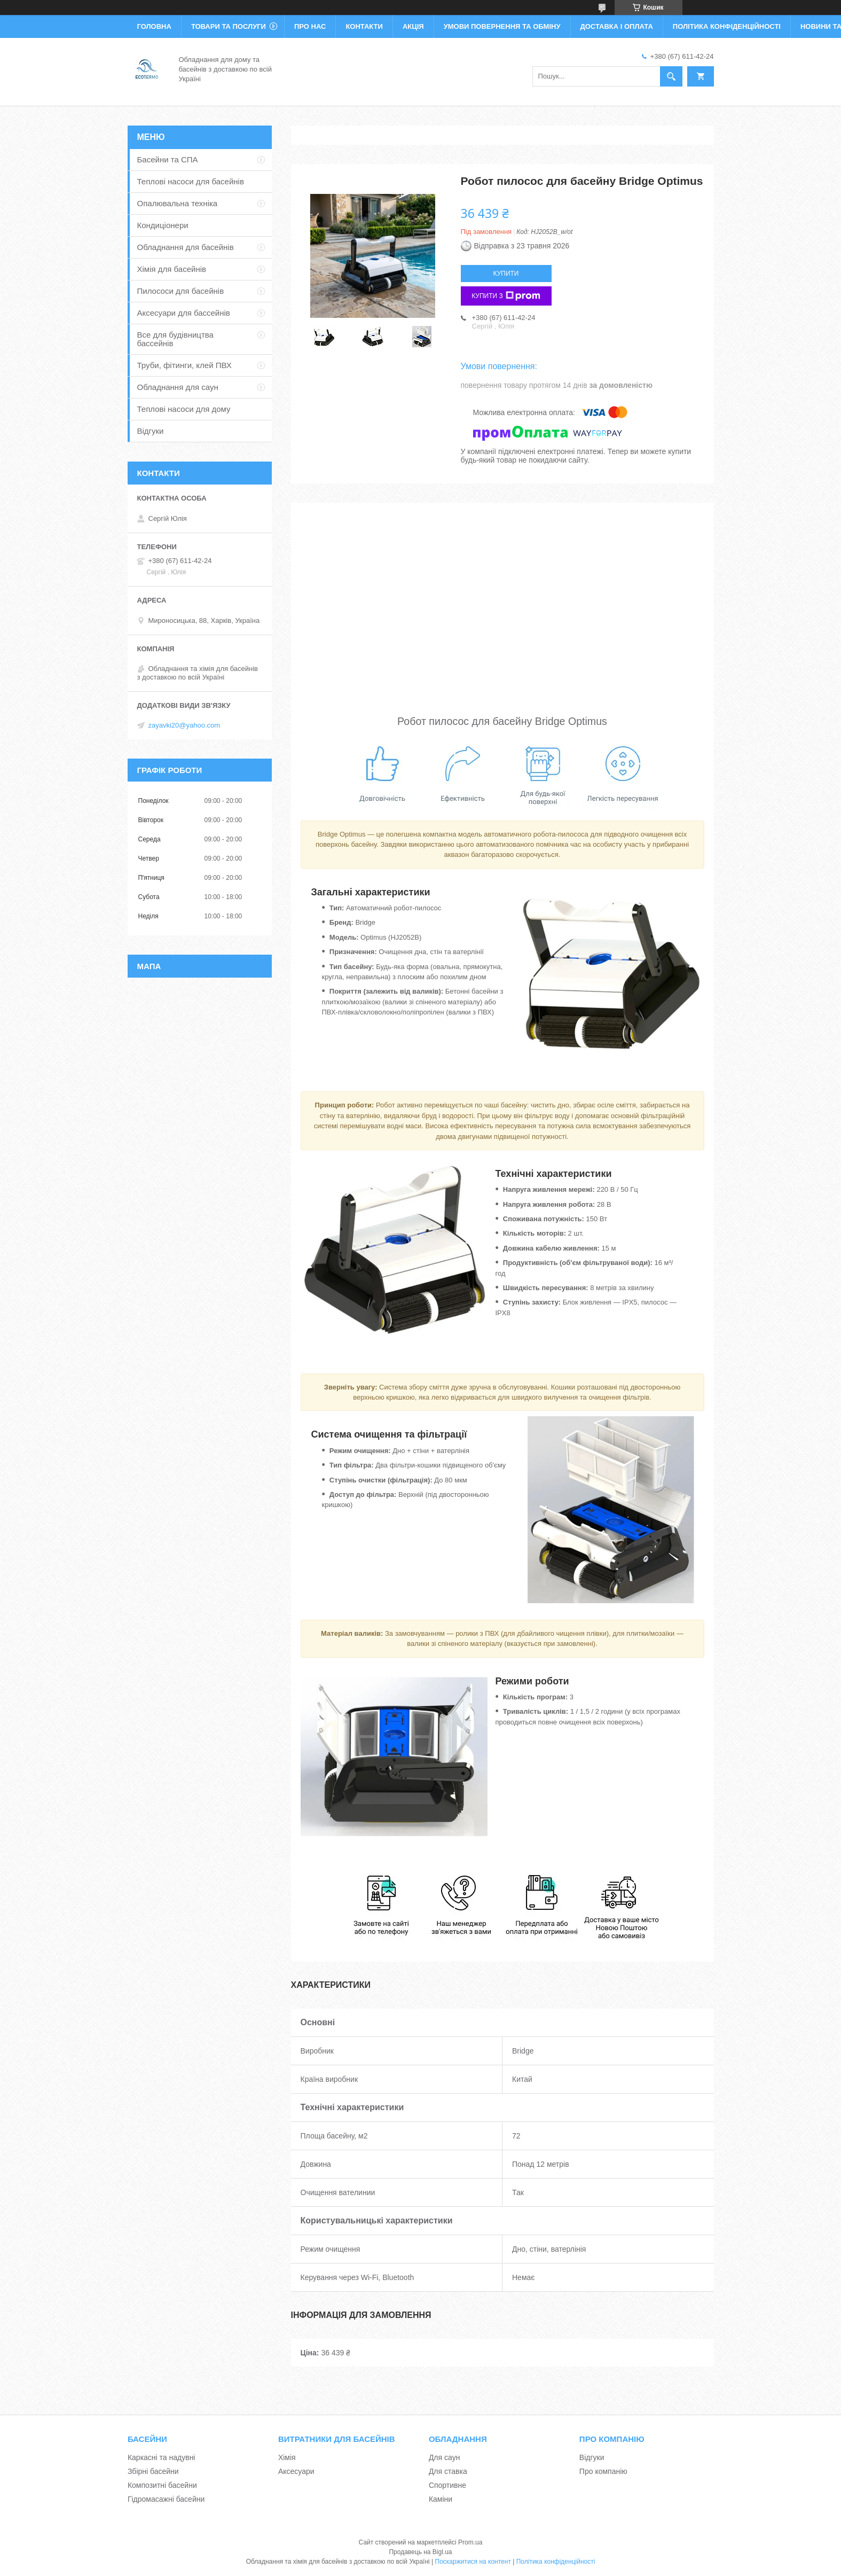  I want to click on Умови повернення та обміну, so click(502, 26).